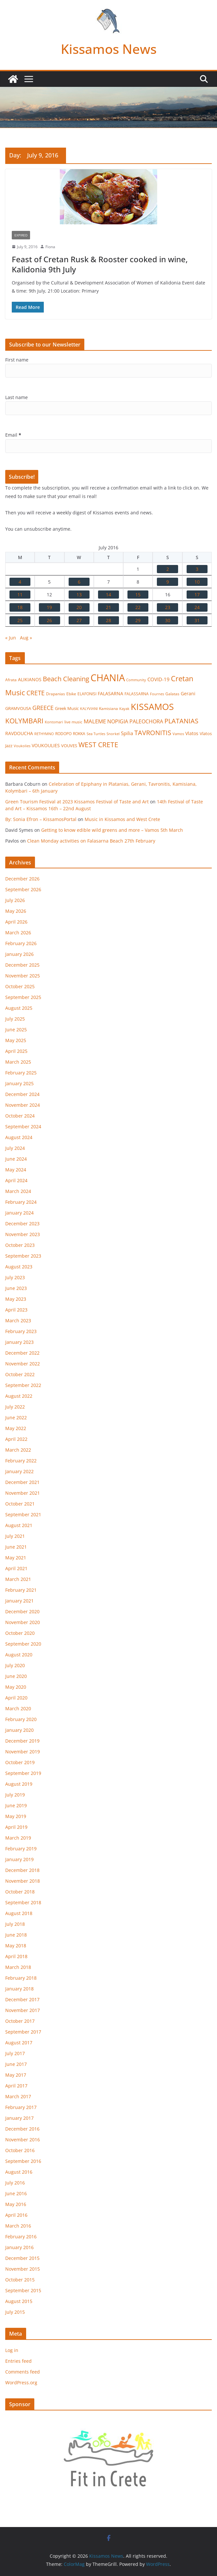 The height and width of the screenshot is (2576, 217). I want to click on Afrata [Afrata (17 items)], so click(11, 680).